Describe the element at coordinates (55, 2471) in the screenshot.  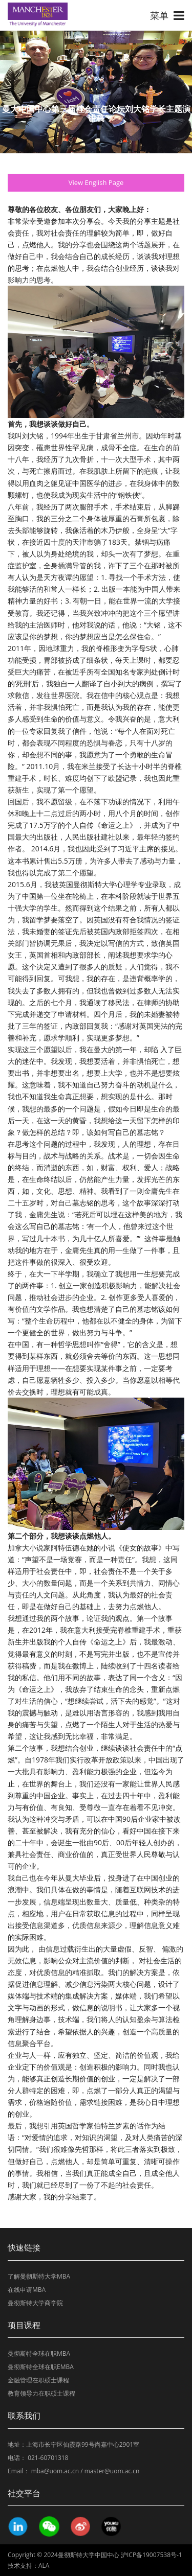
I see `mba@uom.ac.cn` at that location.